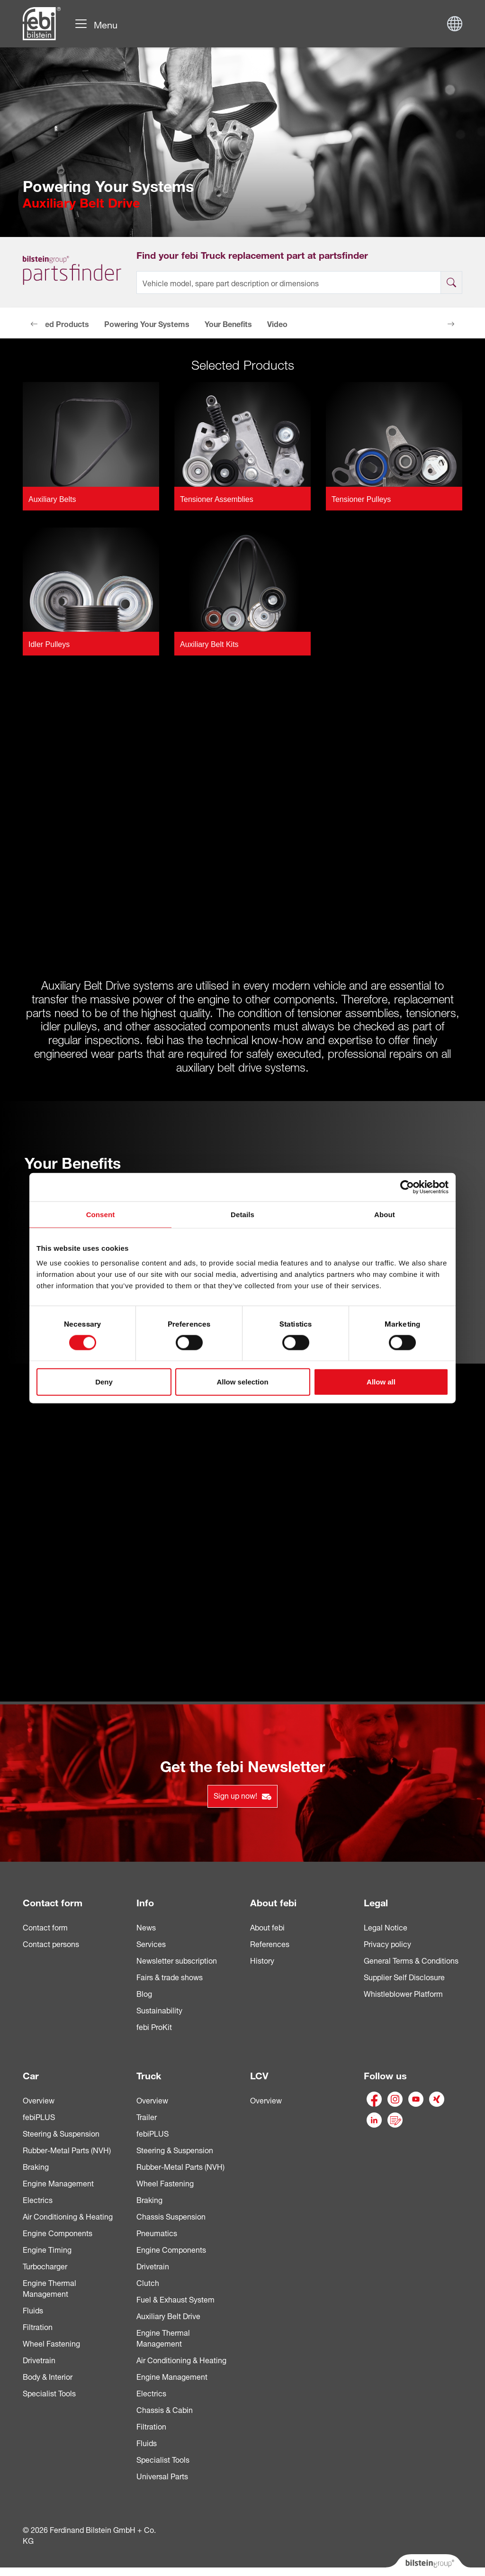 The height and width of the screenshot is (2576, 485). I want to click on Fluids, so click(33, 2310).